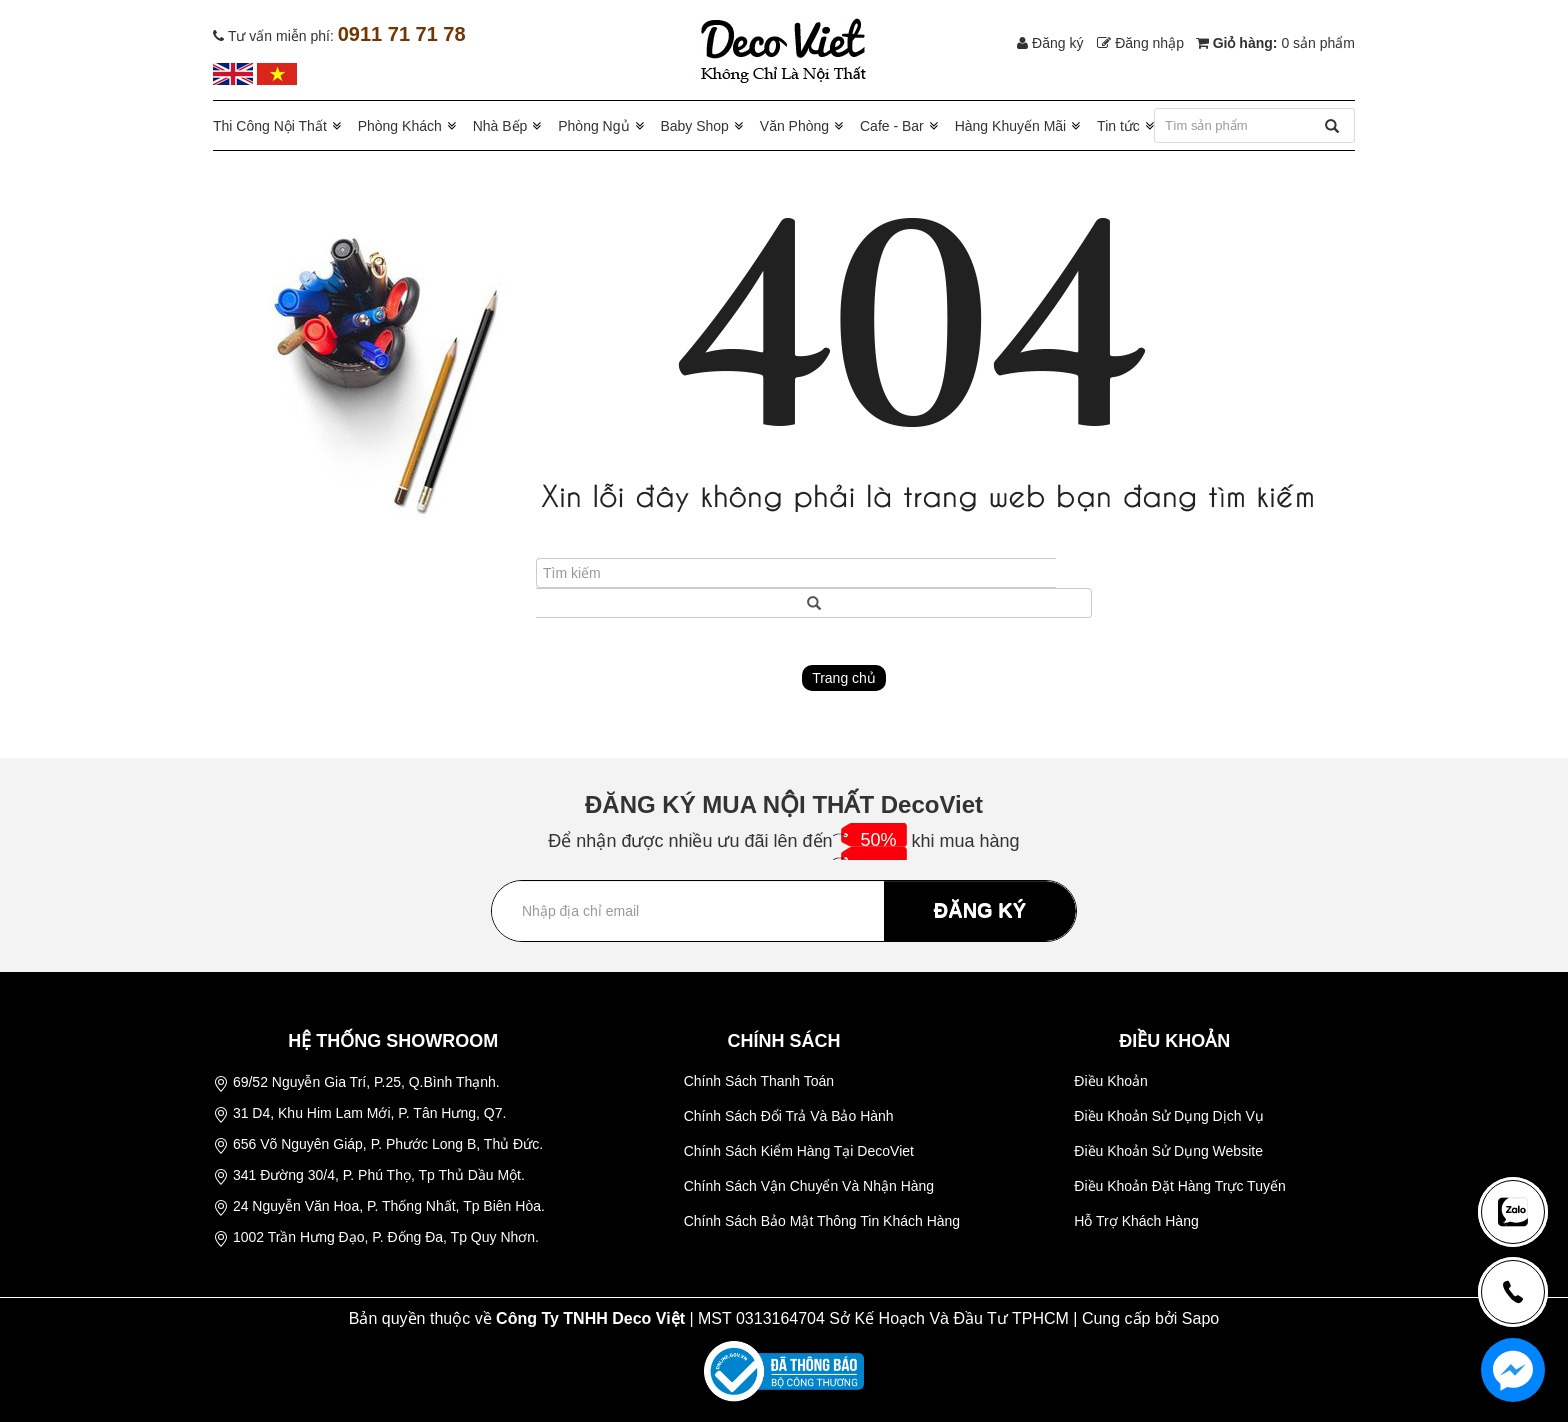 This screenshot has width=1568, height=1422. Describe the element at coordinates (270, 126) in the screenshot. I see `Thi Công Nội Thất` at that location.